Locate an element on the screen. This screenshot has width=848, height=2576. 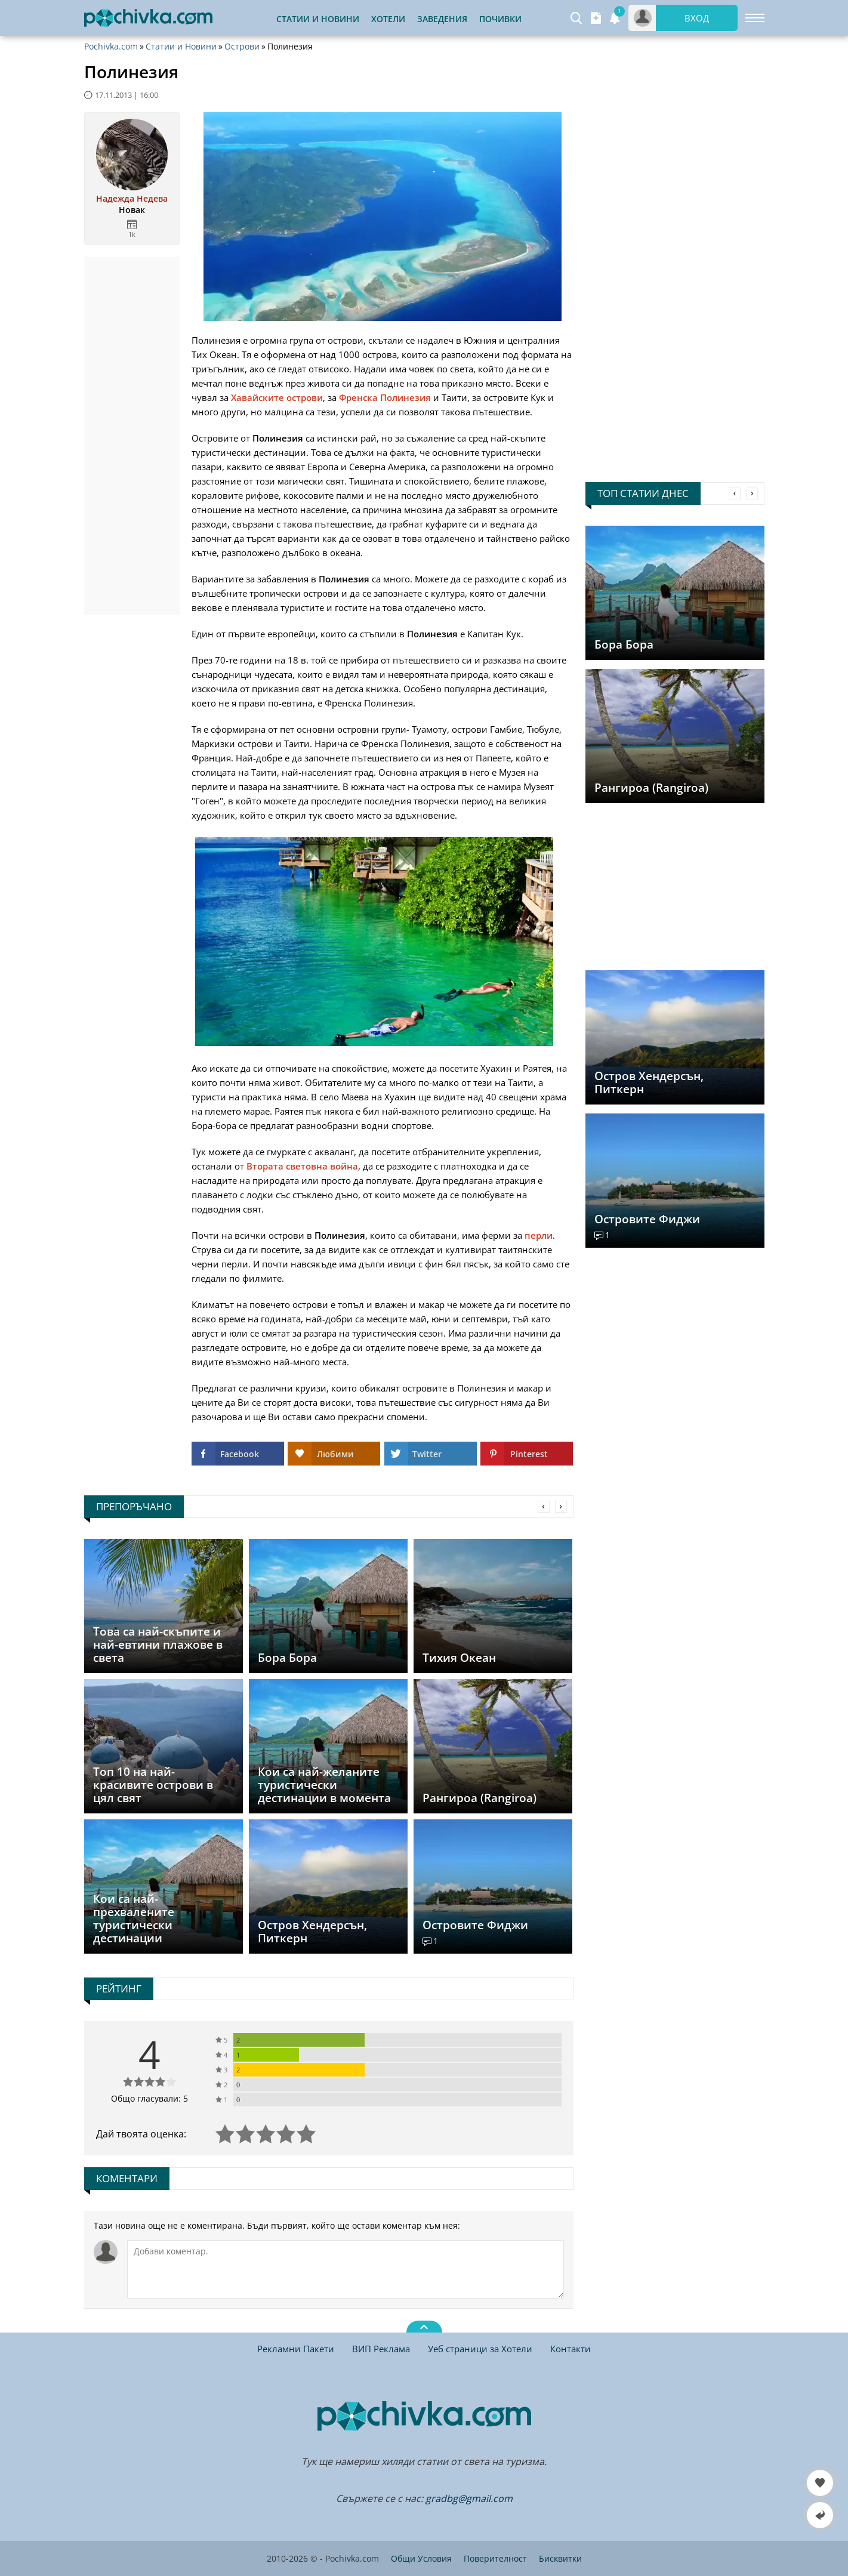
Хавайските острови is located at coordinates (277, 397).